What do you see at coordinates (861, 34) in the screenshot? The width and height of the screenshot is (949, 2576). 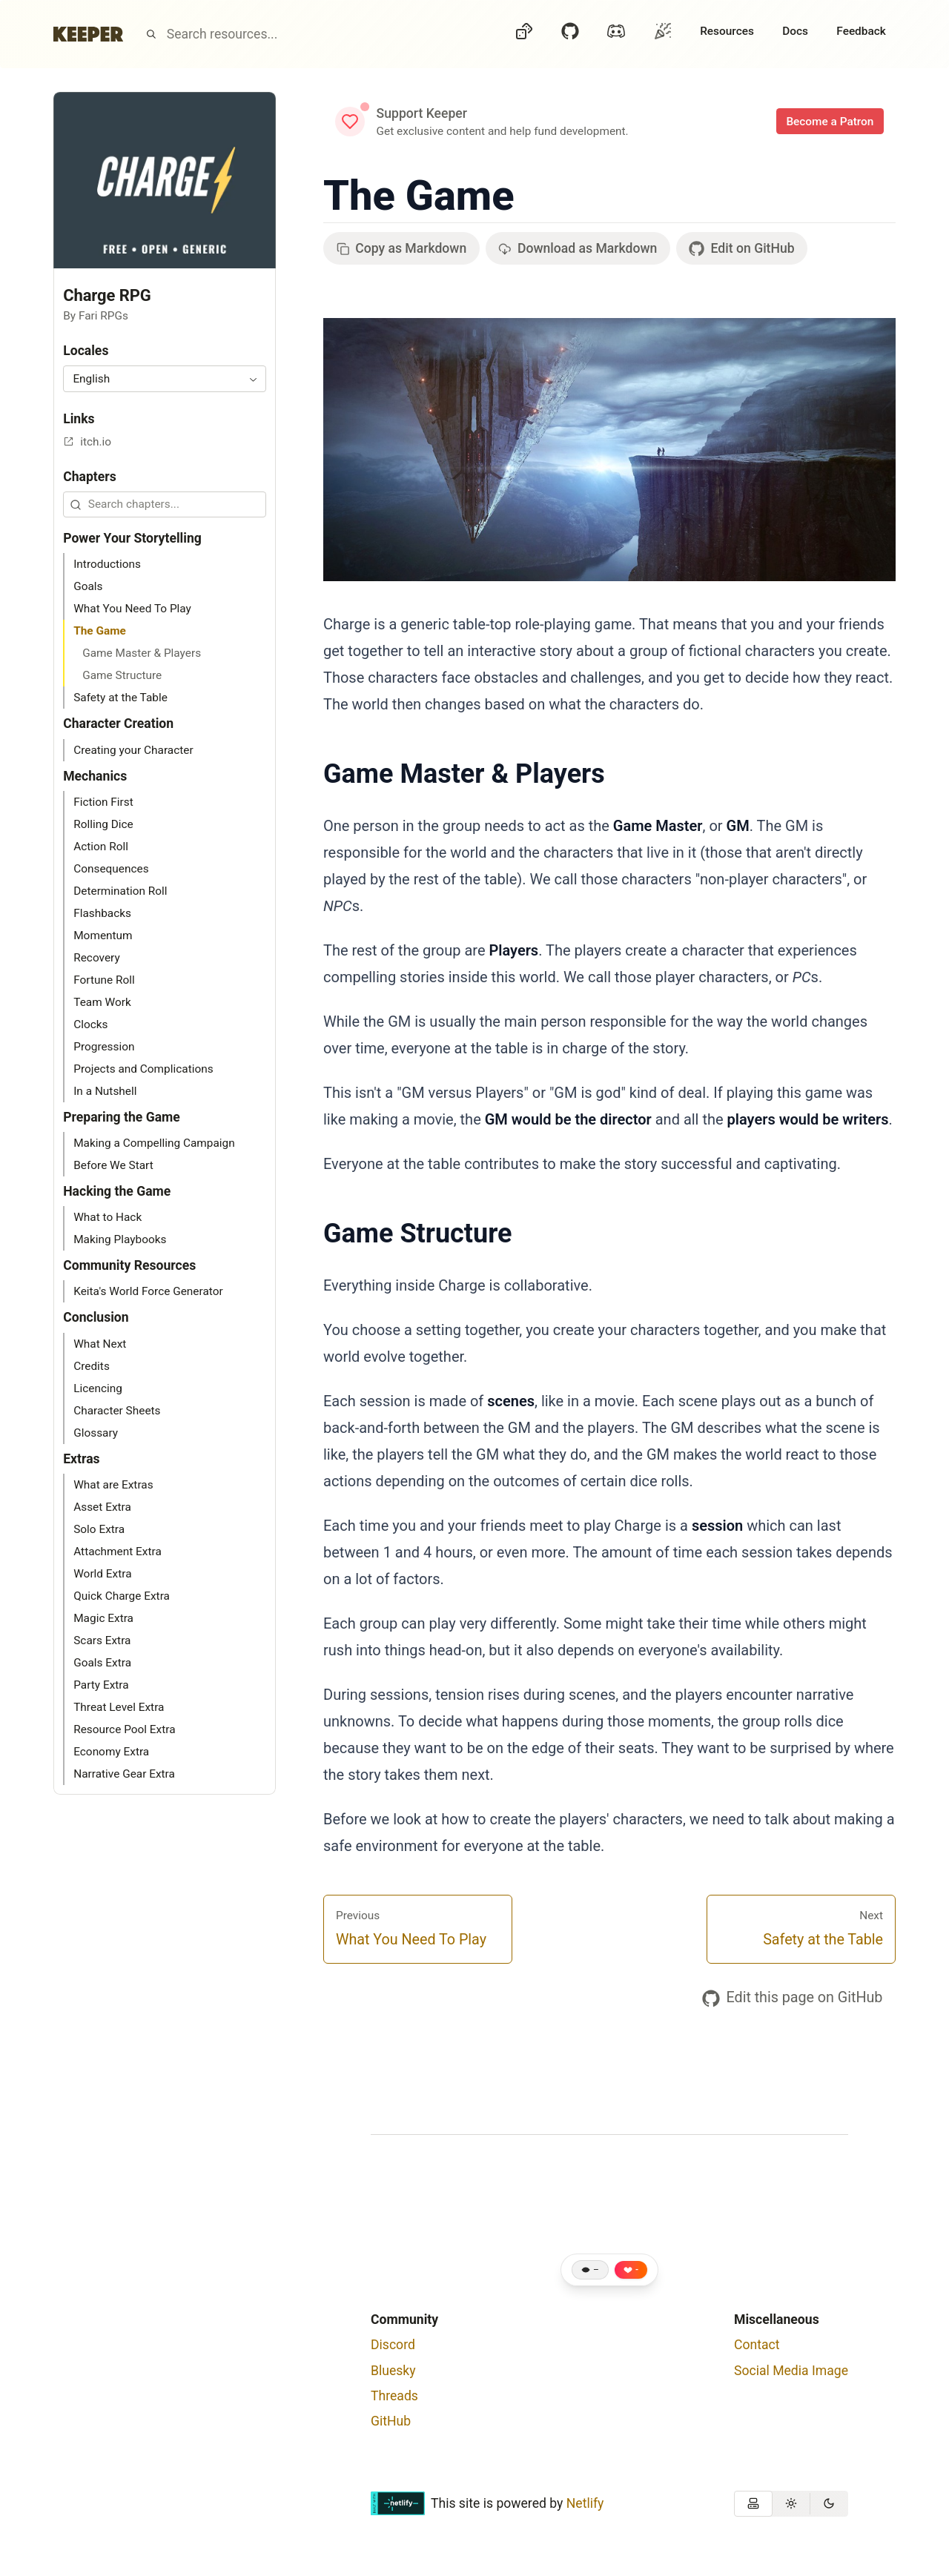 I see `[Feedback]` at bounding box center [861, 34].